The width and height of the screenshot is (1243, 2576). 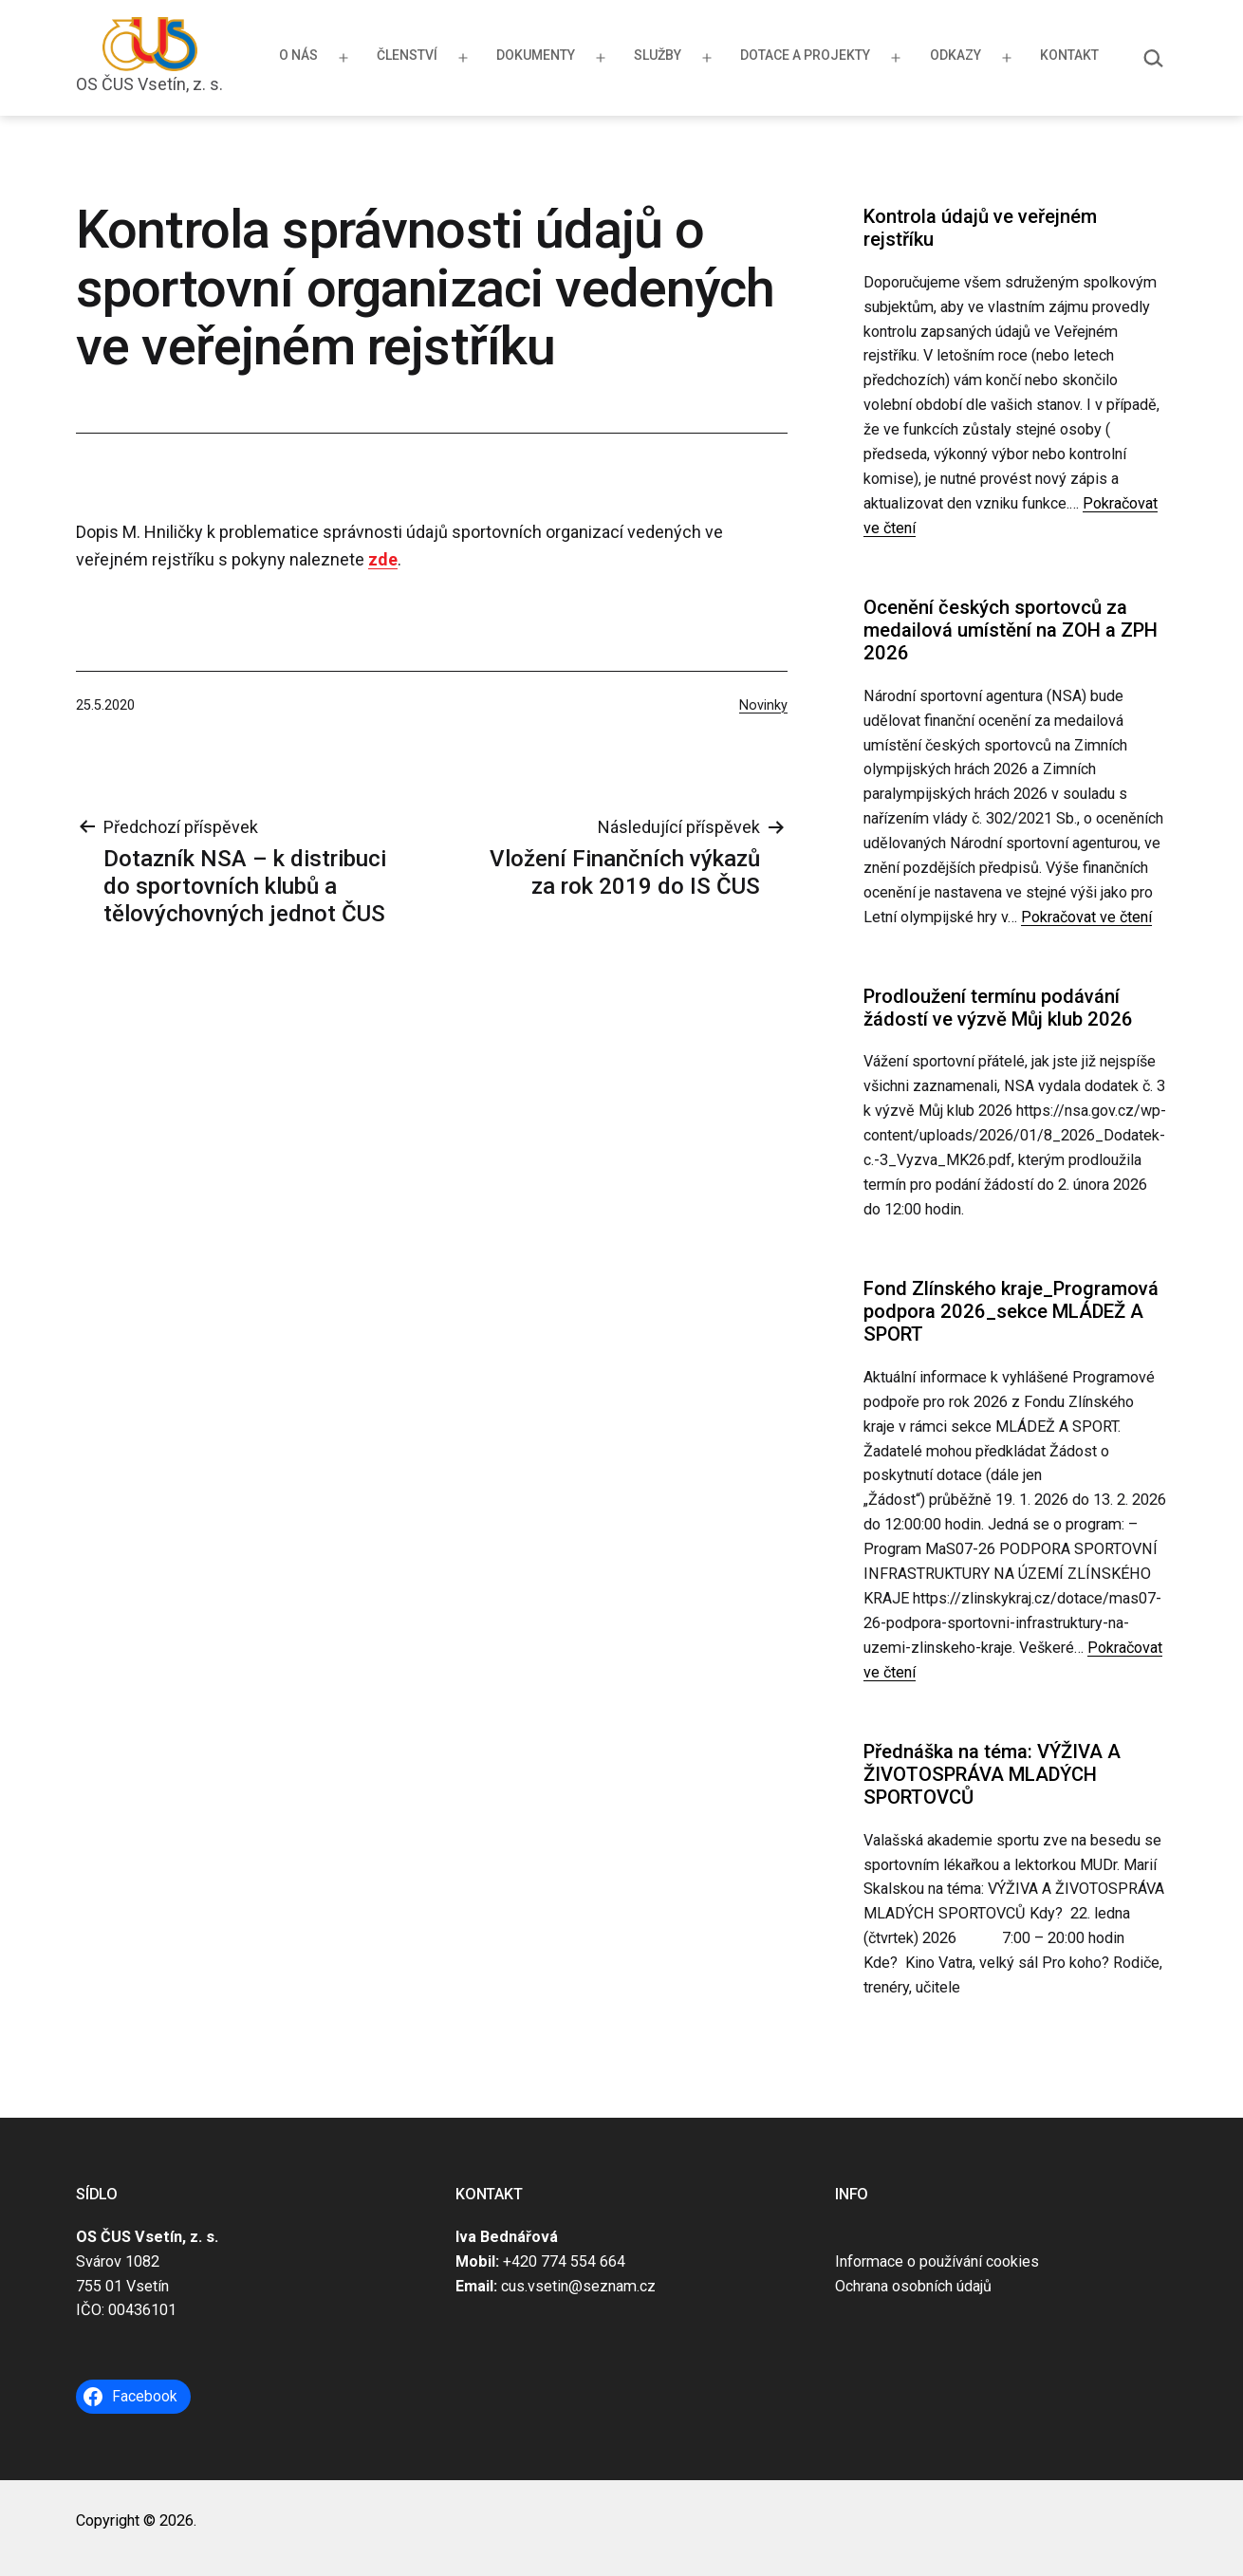 What do you see at coordinates (407, 55) in the screenshot?
I see `Členství` at bounding box center [407, 55].